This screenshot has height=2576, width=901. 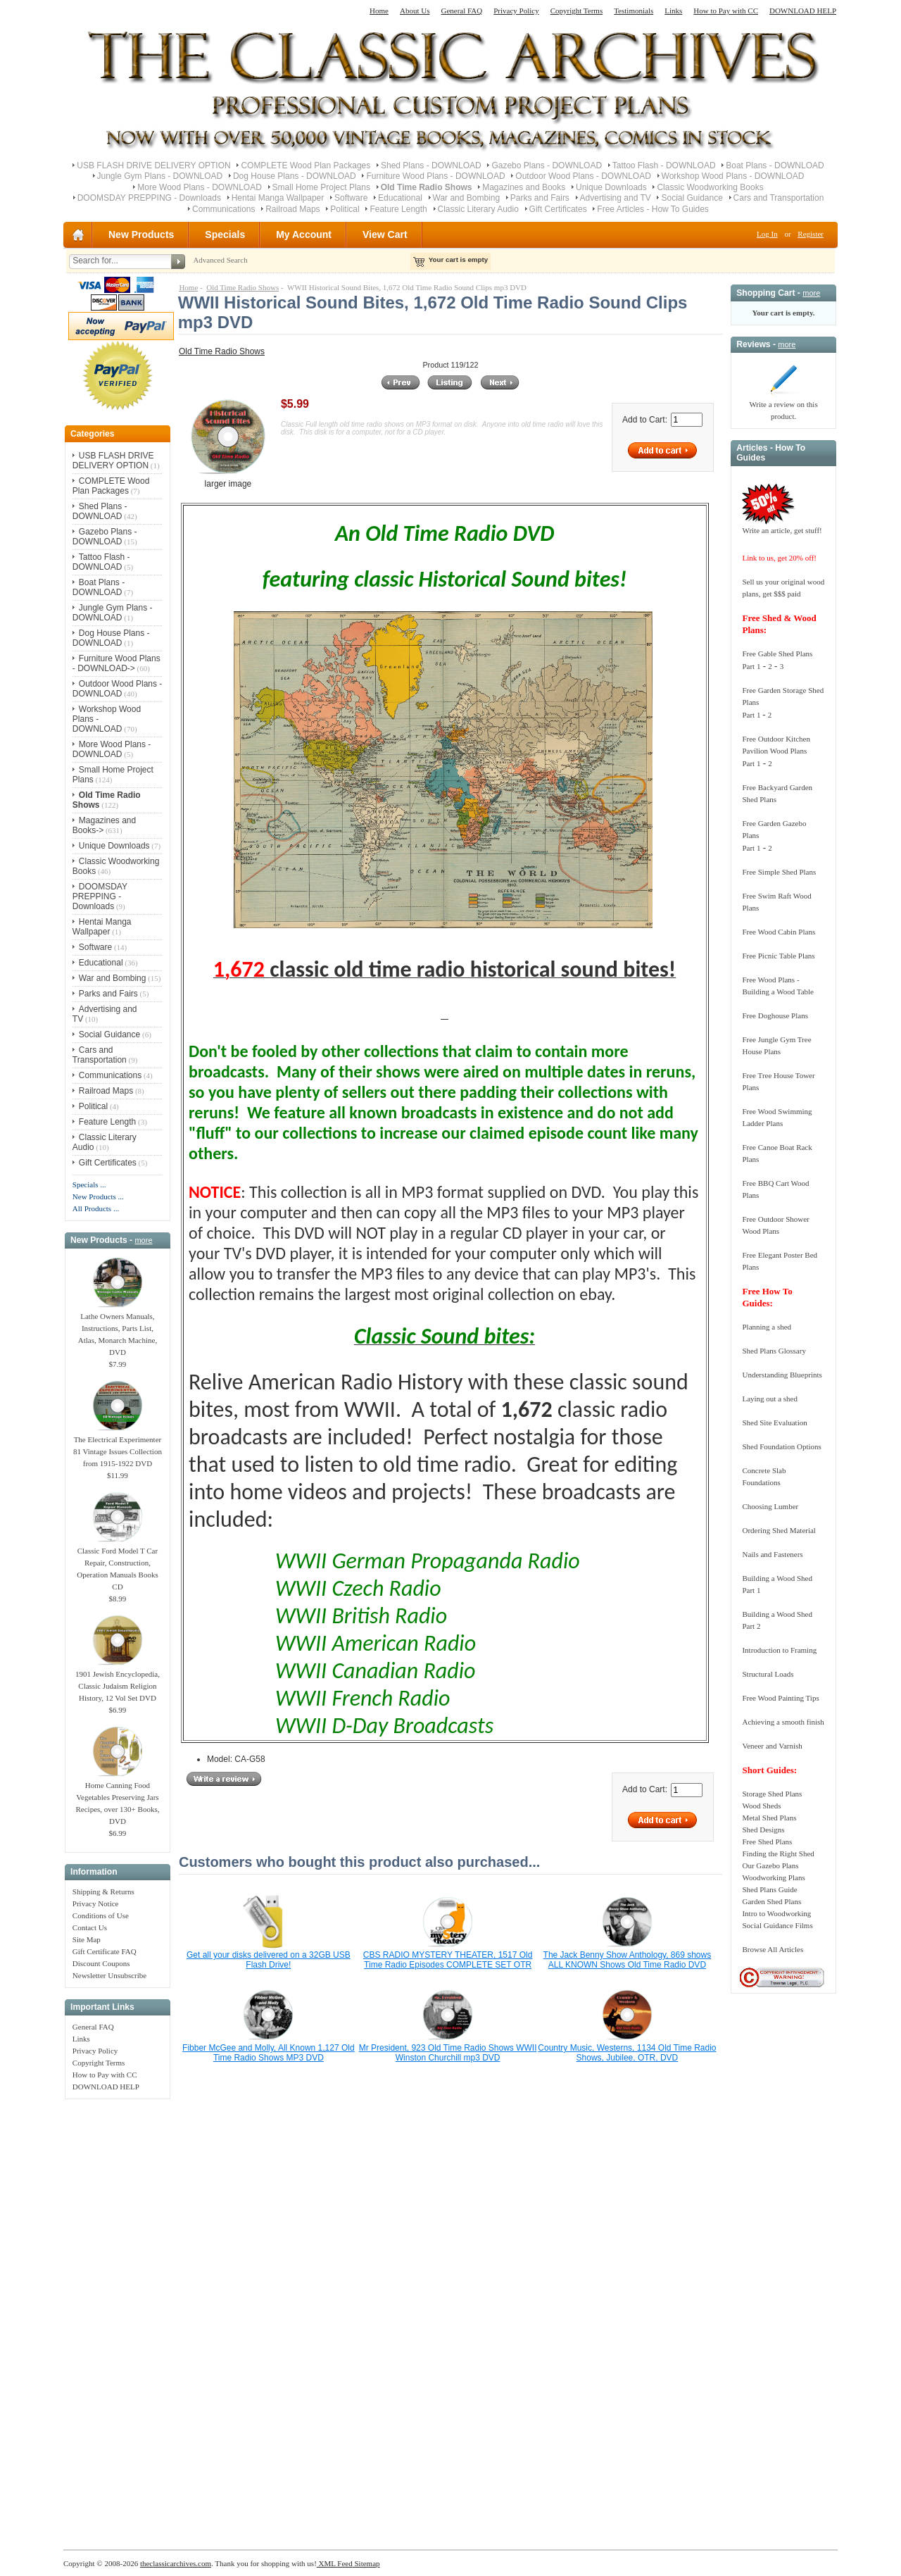 What do you see at coordinates (435, 176) in the screenshot?
I see `Furniture Wood Plans - DOWNLOAD` at bounding box center [435, 176].